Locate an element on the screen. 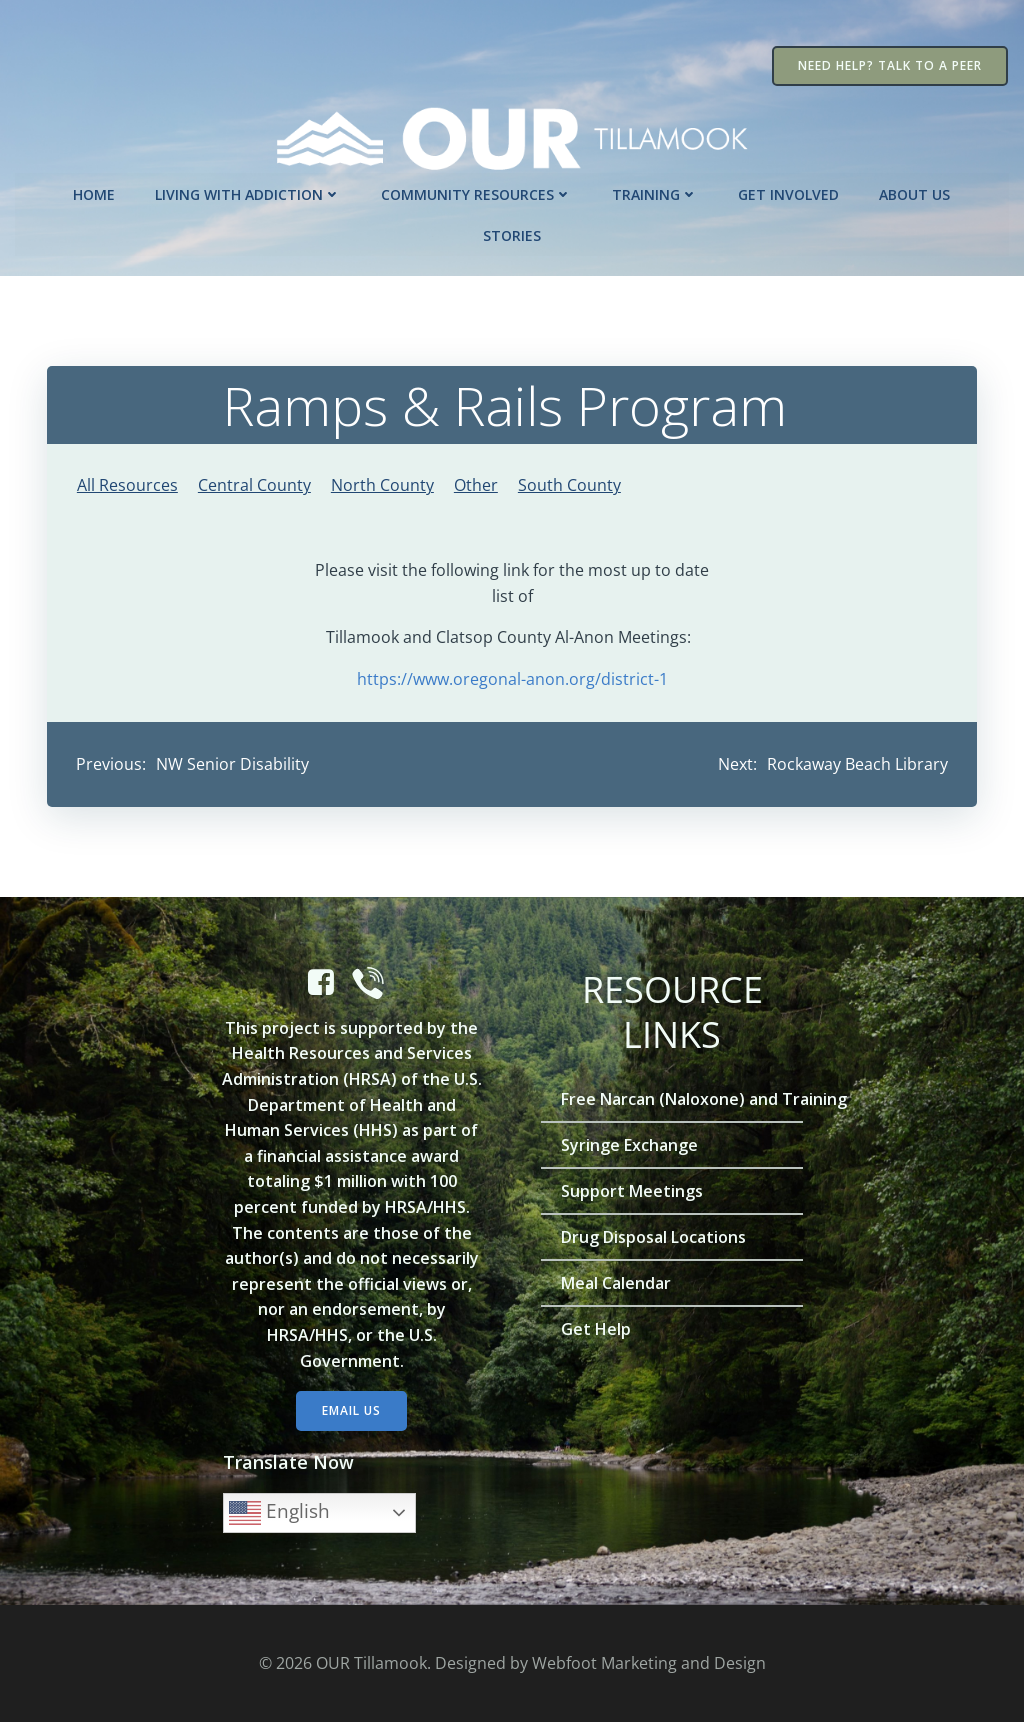  Training is located at coordinates (656, 193).